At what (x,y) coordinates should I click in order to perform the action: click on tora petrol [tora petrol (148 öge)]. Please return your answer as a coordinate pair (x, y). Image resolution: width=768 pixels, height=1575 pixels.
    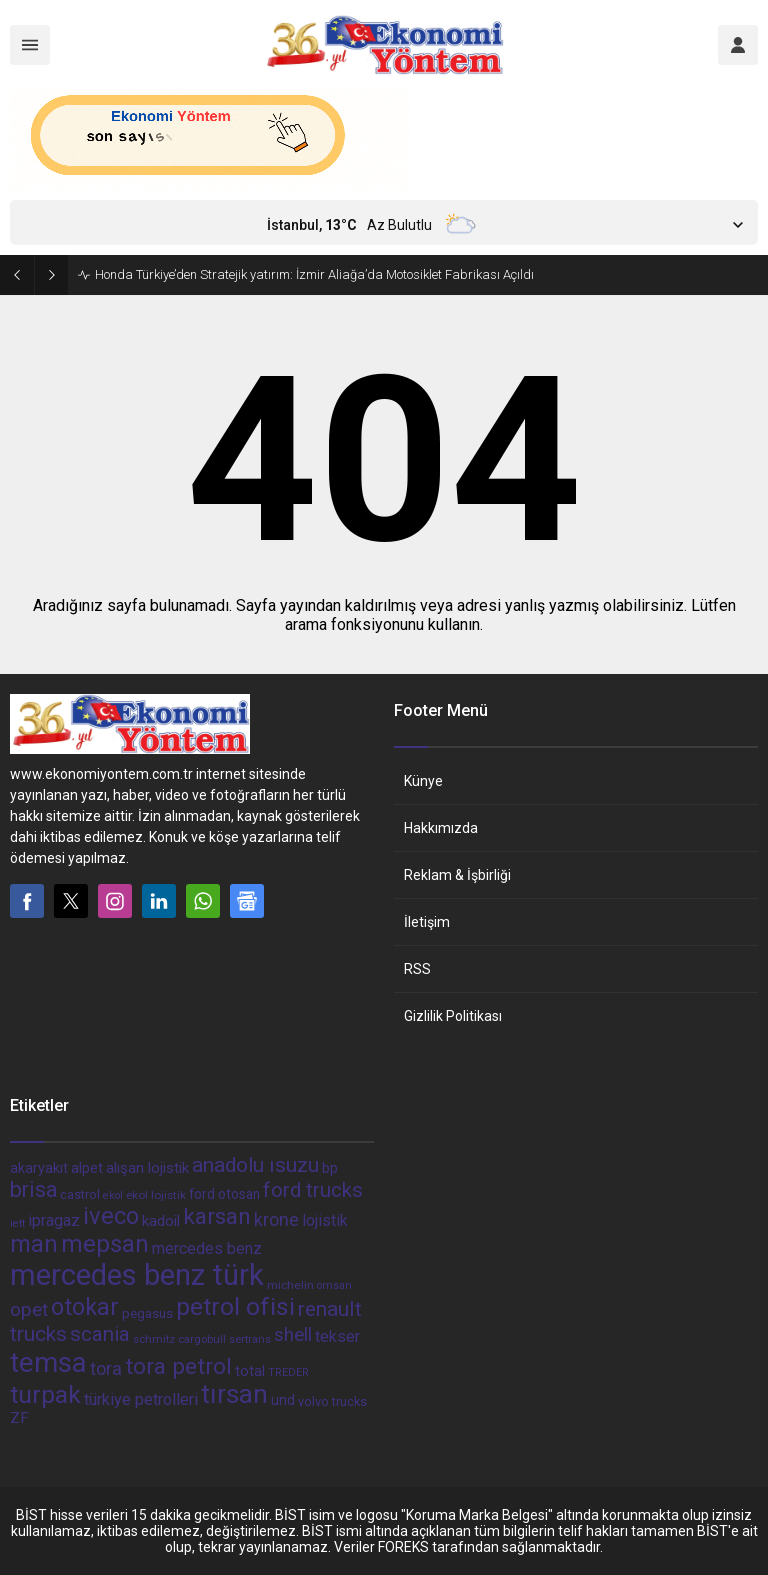
    Looking at the image, I should click on (178, 1366).